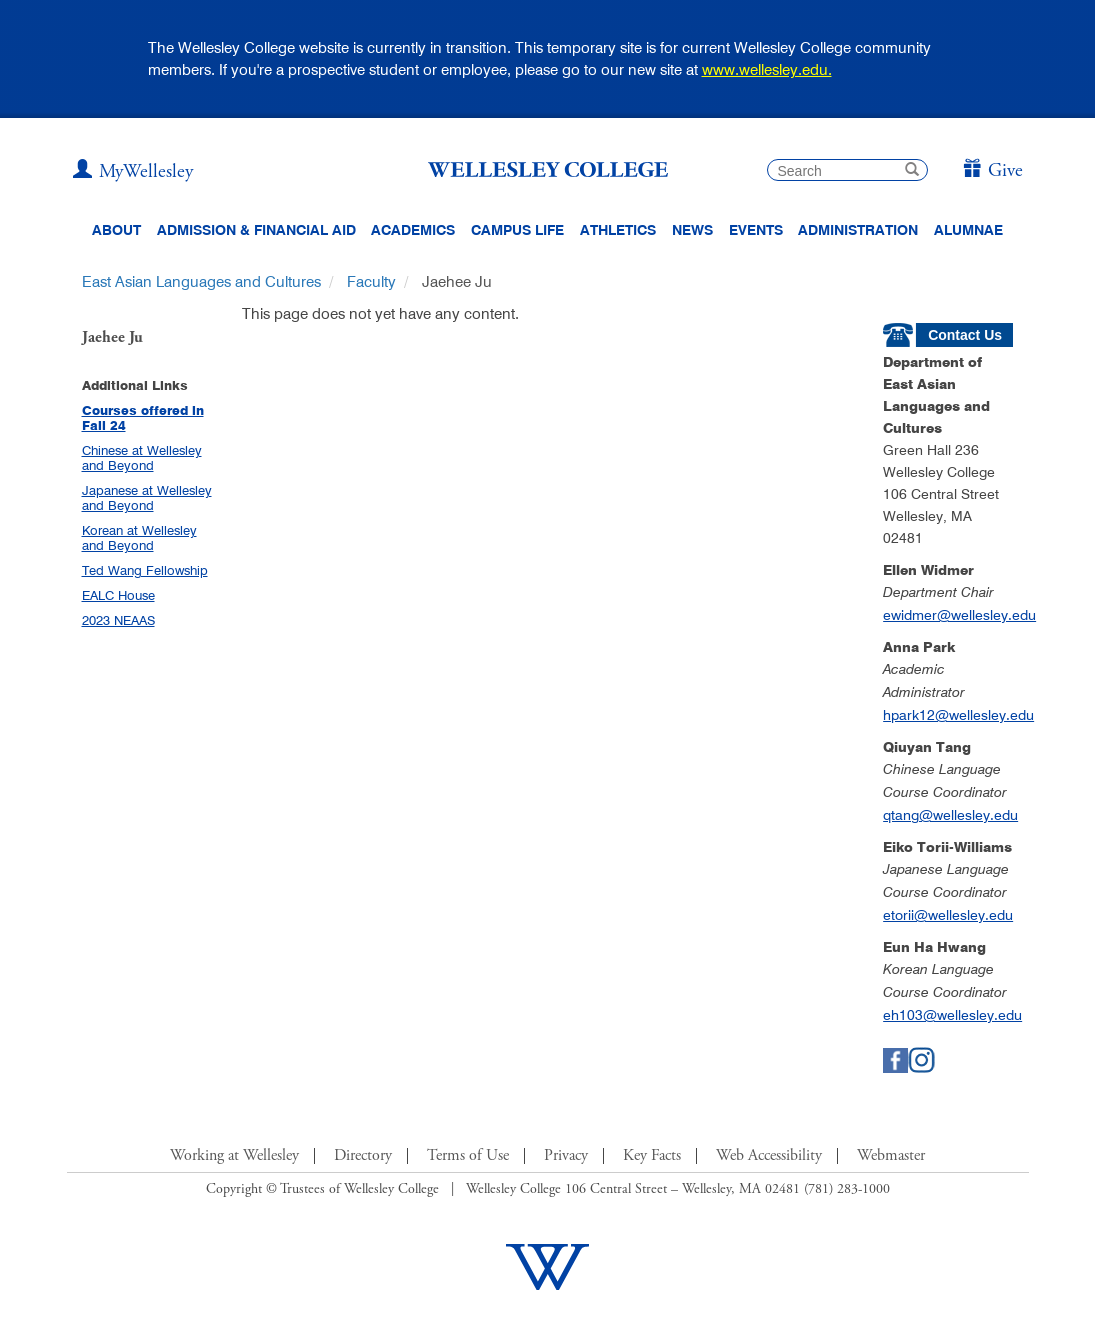  I want to click on Campus Life [Main Menu Link for Campus Life], so click(517, 230).